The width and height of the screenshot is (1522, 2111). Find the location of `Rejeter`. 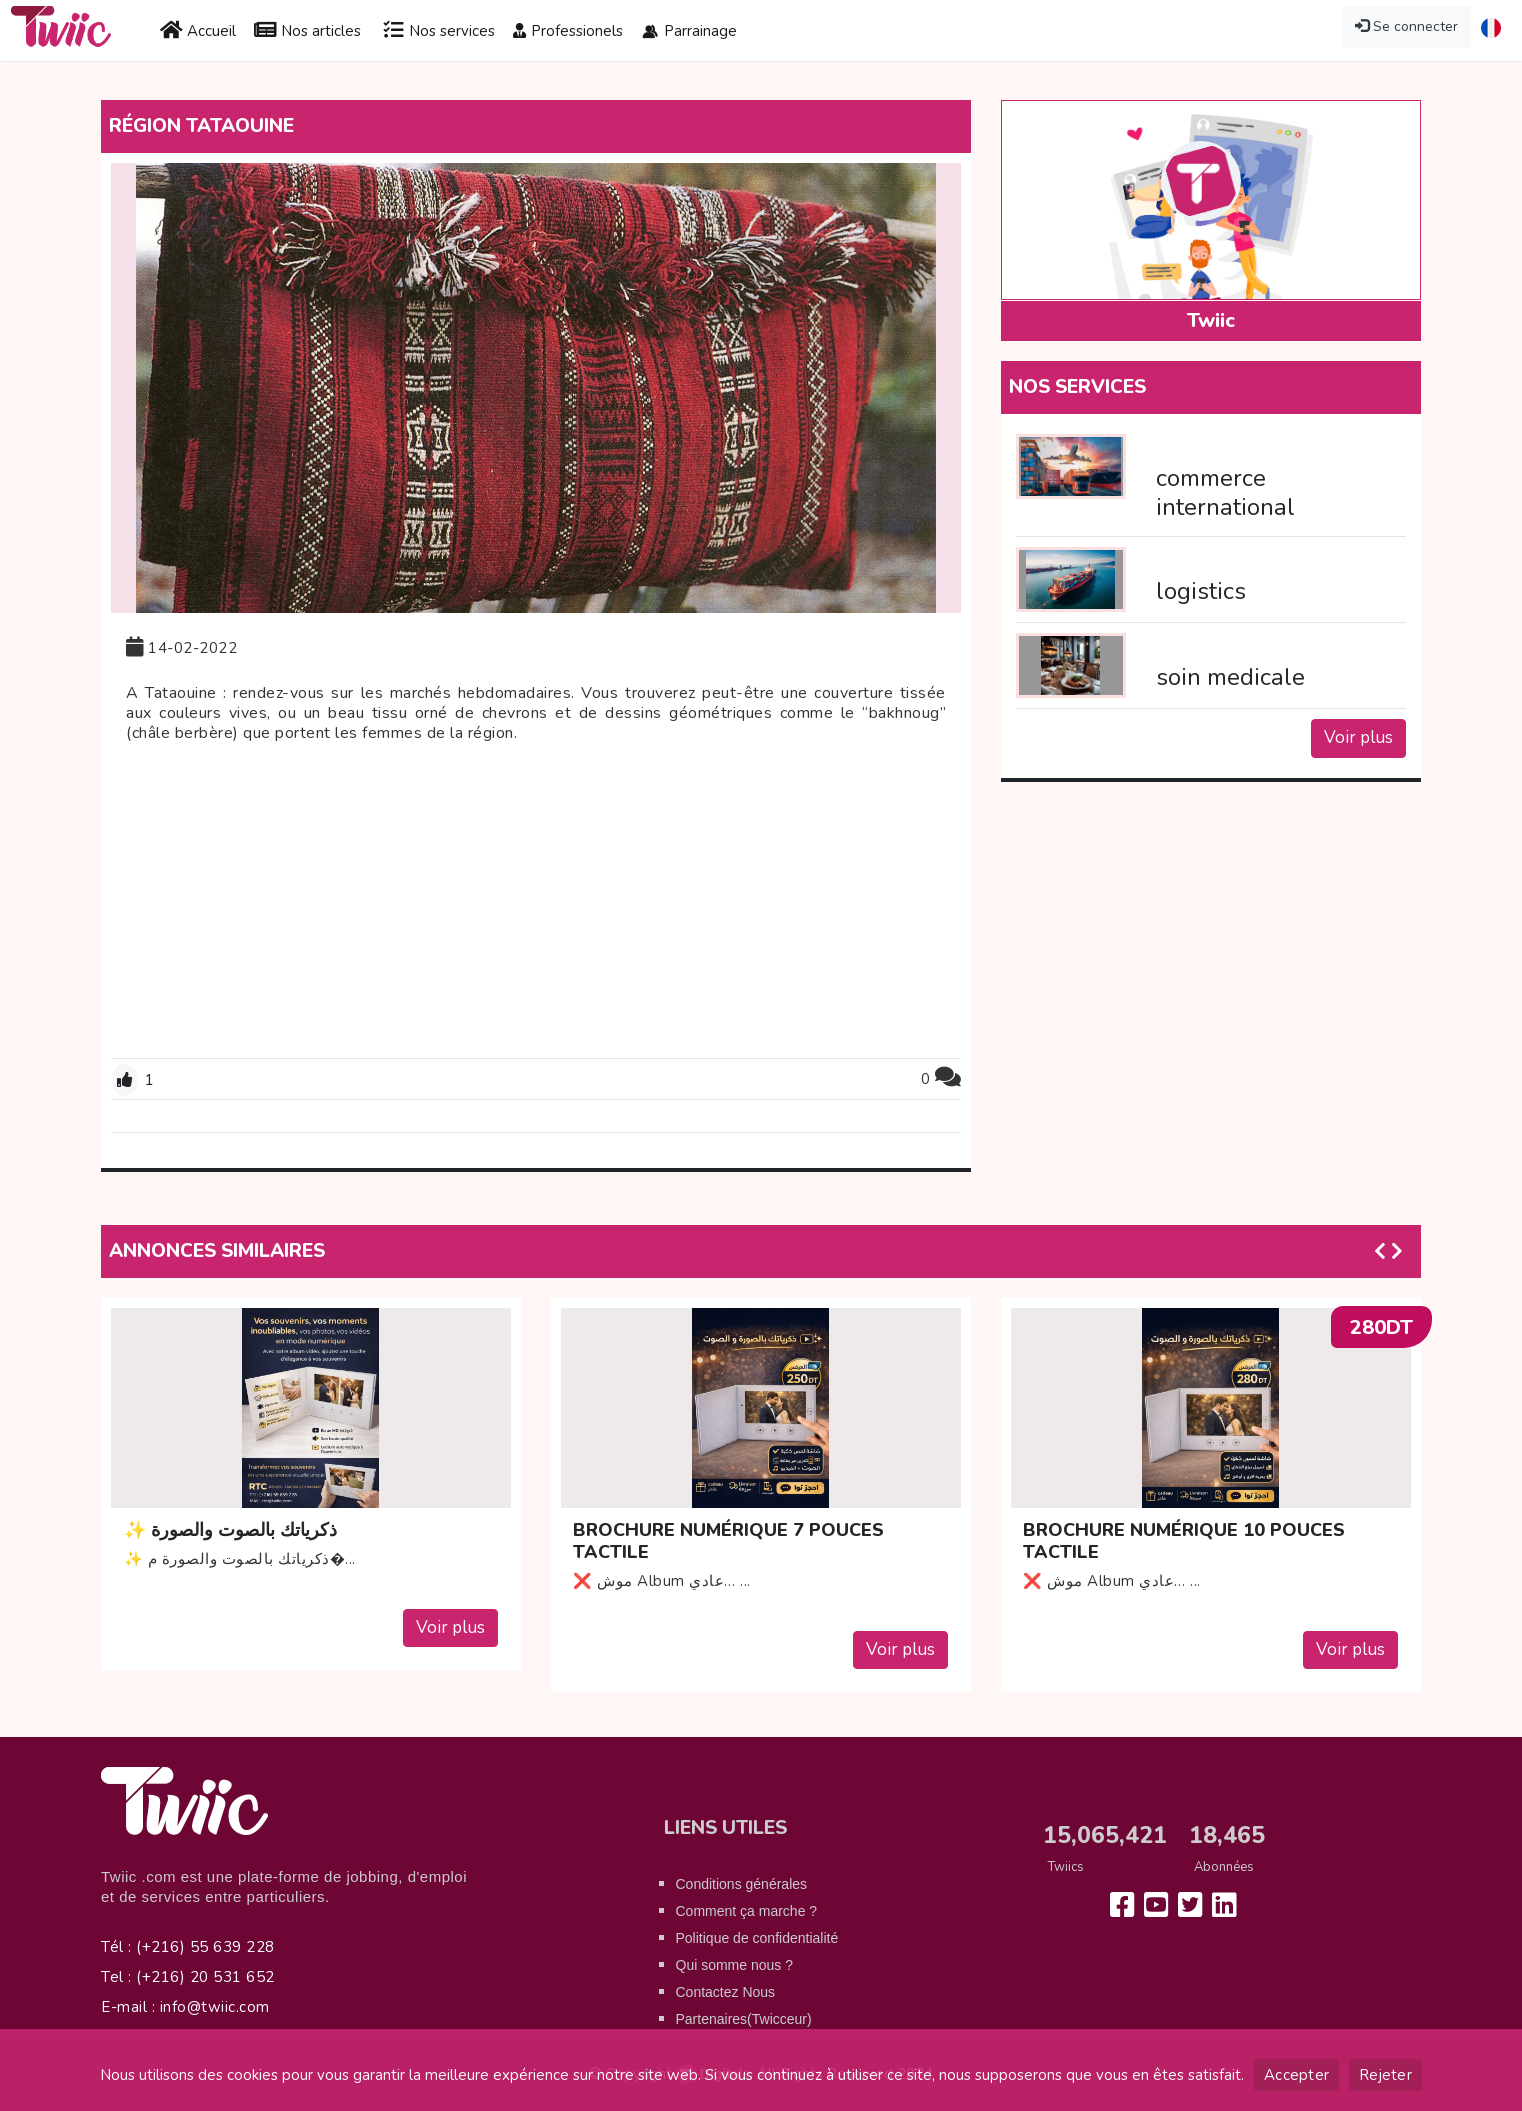

Rejeter is located at coordinates (1385, 2075).